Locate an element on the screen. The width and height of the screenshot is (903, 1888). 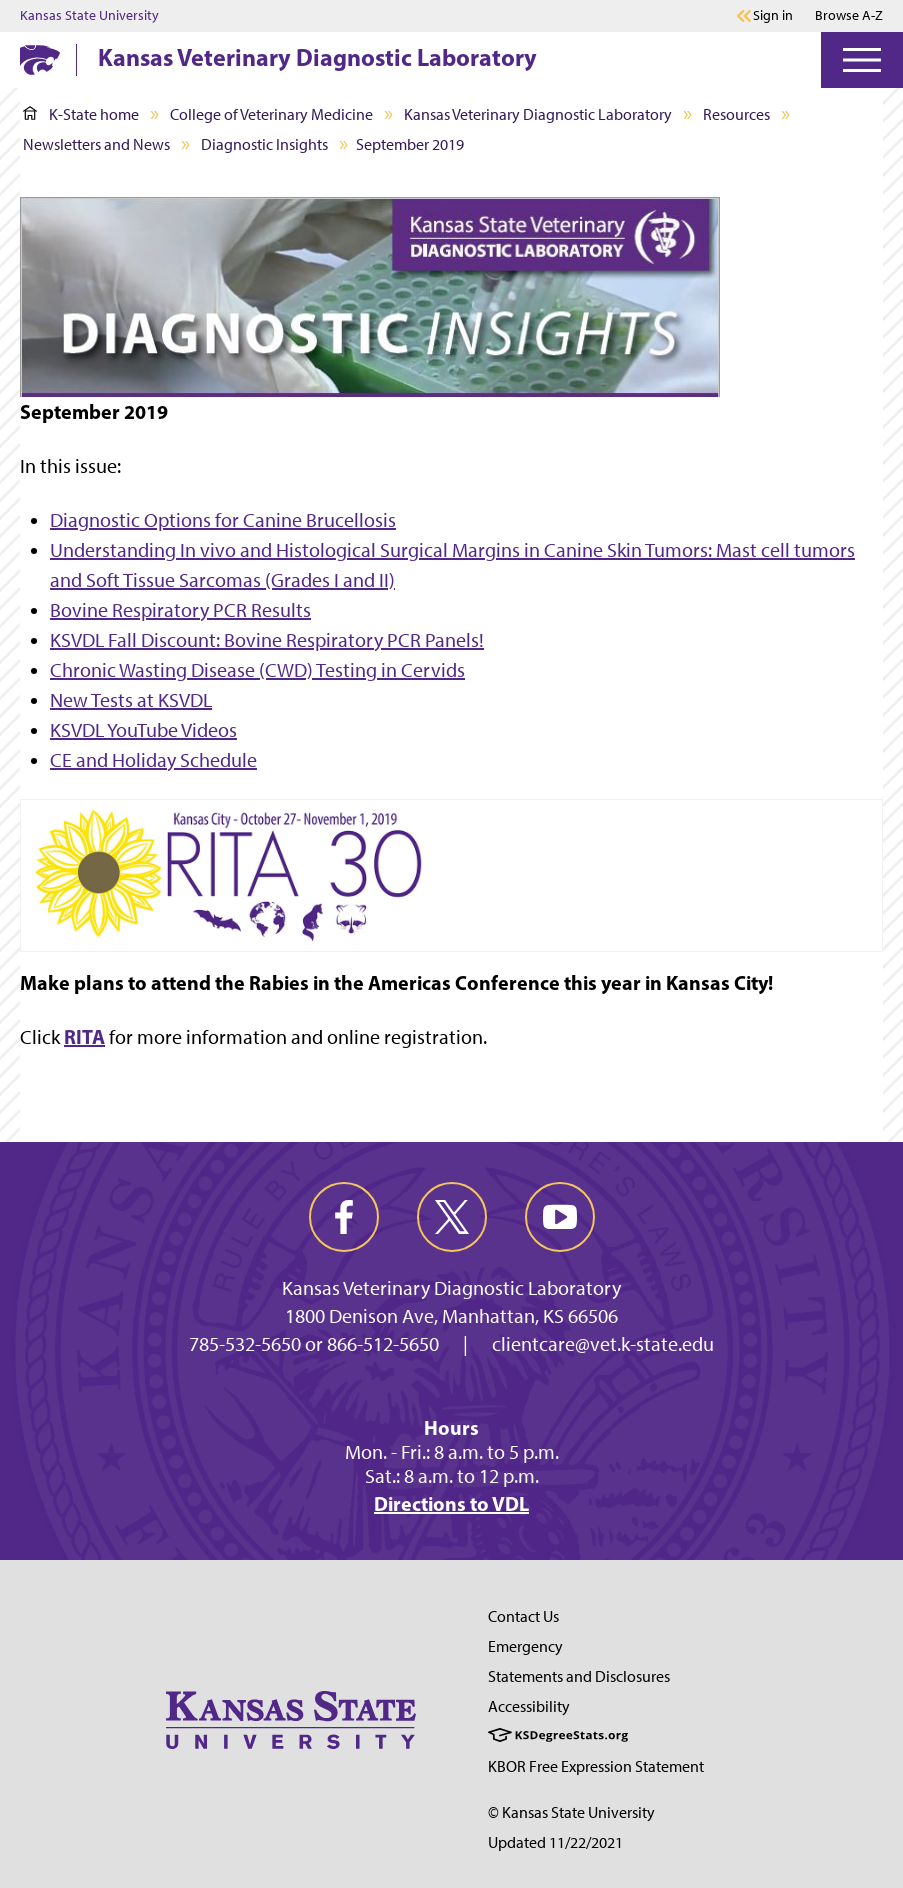
KSVDL YouTube Videos is located at coordinates (143, 730).